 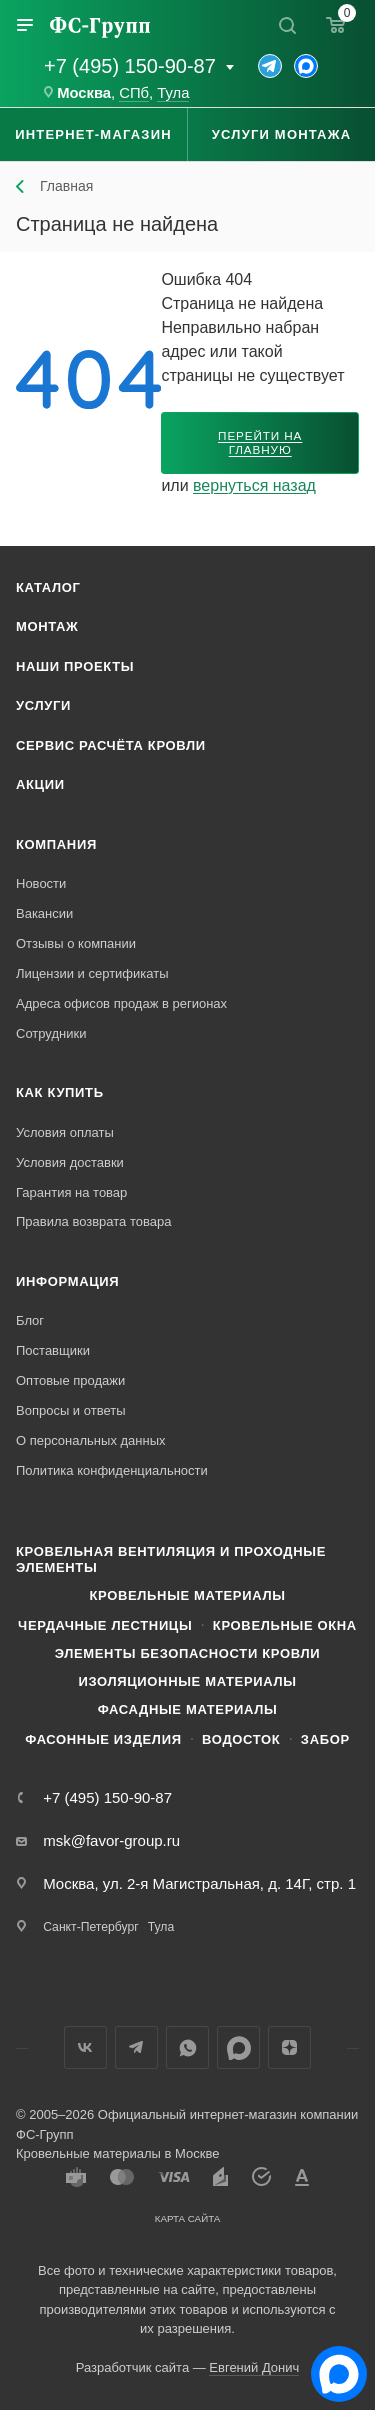 What do you see at coordinates (289, 2047) in the screenshot?
I see `Яндекс.Дзен` at bounding box center [289, 2047].